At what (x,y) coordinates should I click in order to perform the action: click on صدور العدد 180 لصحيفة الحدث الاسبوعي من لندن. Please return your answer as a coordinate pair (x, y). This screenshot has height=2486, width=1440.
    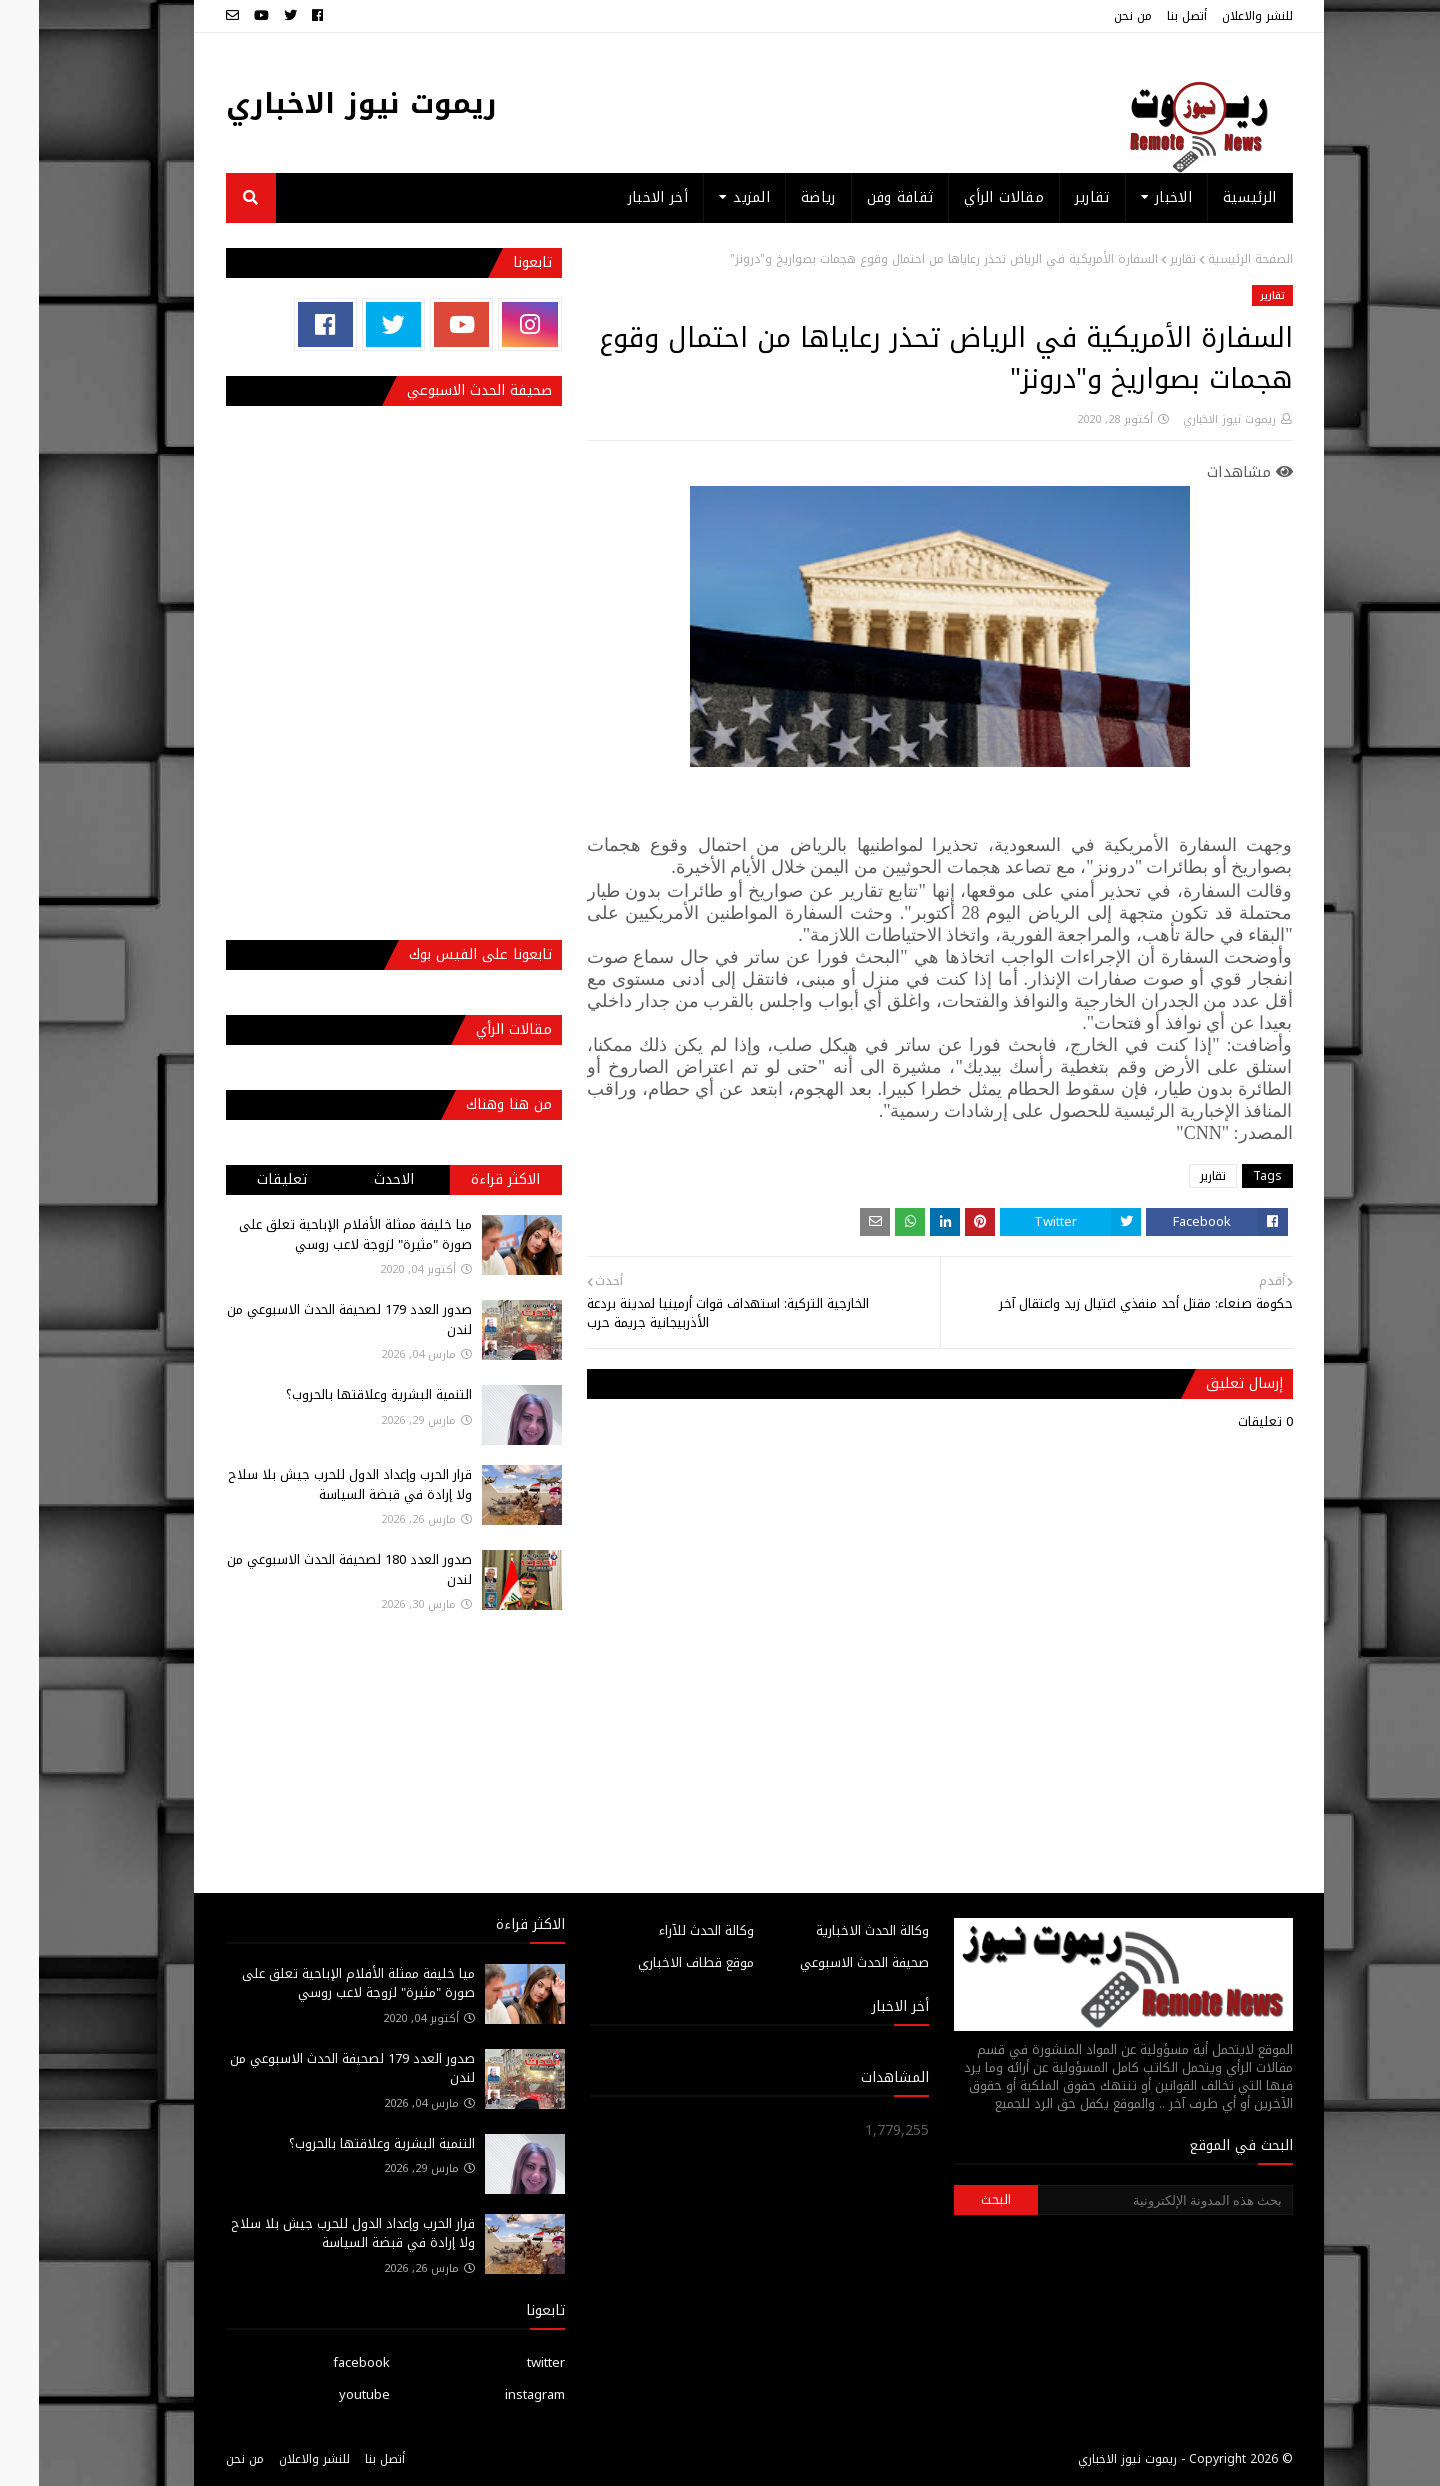
    Looking at the image, I should click on (310, 1569).